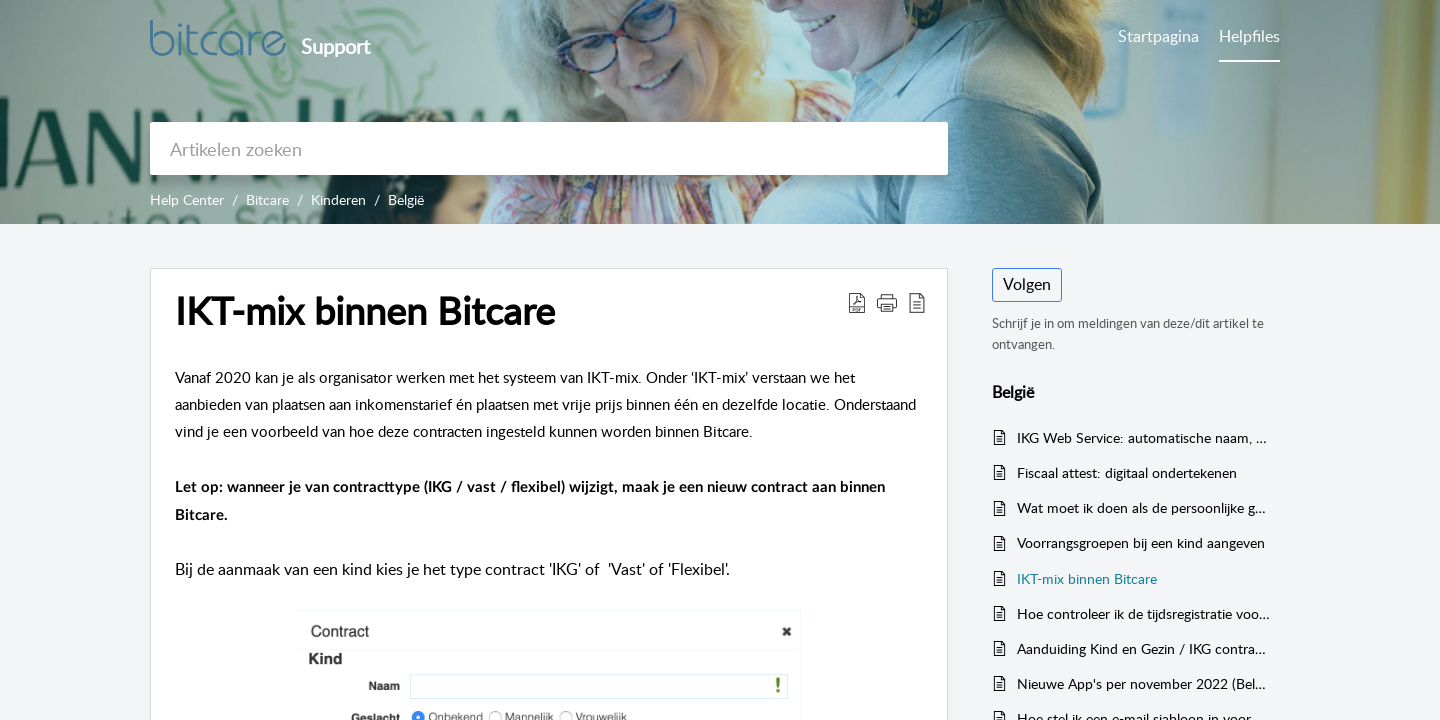 The image size is (1440, 720). I want to click on IKT-mix binnen Bitcare [heading], so click(365, 311).